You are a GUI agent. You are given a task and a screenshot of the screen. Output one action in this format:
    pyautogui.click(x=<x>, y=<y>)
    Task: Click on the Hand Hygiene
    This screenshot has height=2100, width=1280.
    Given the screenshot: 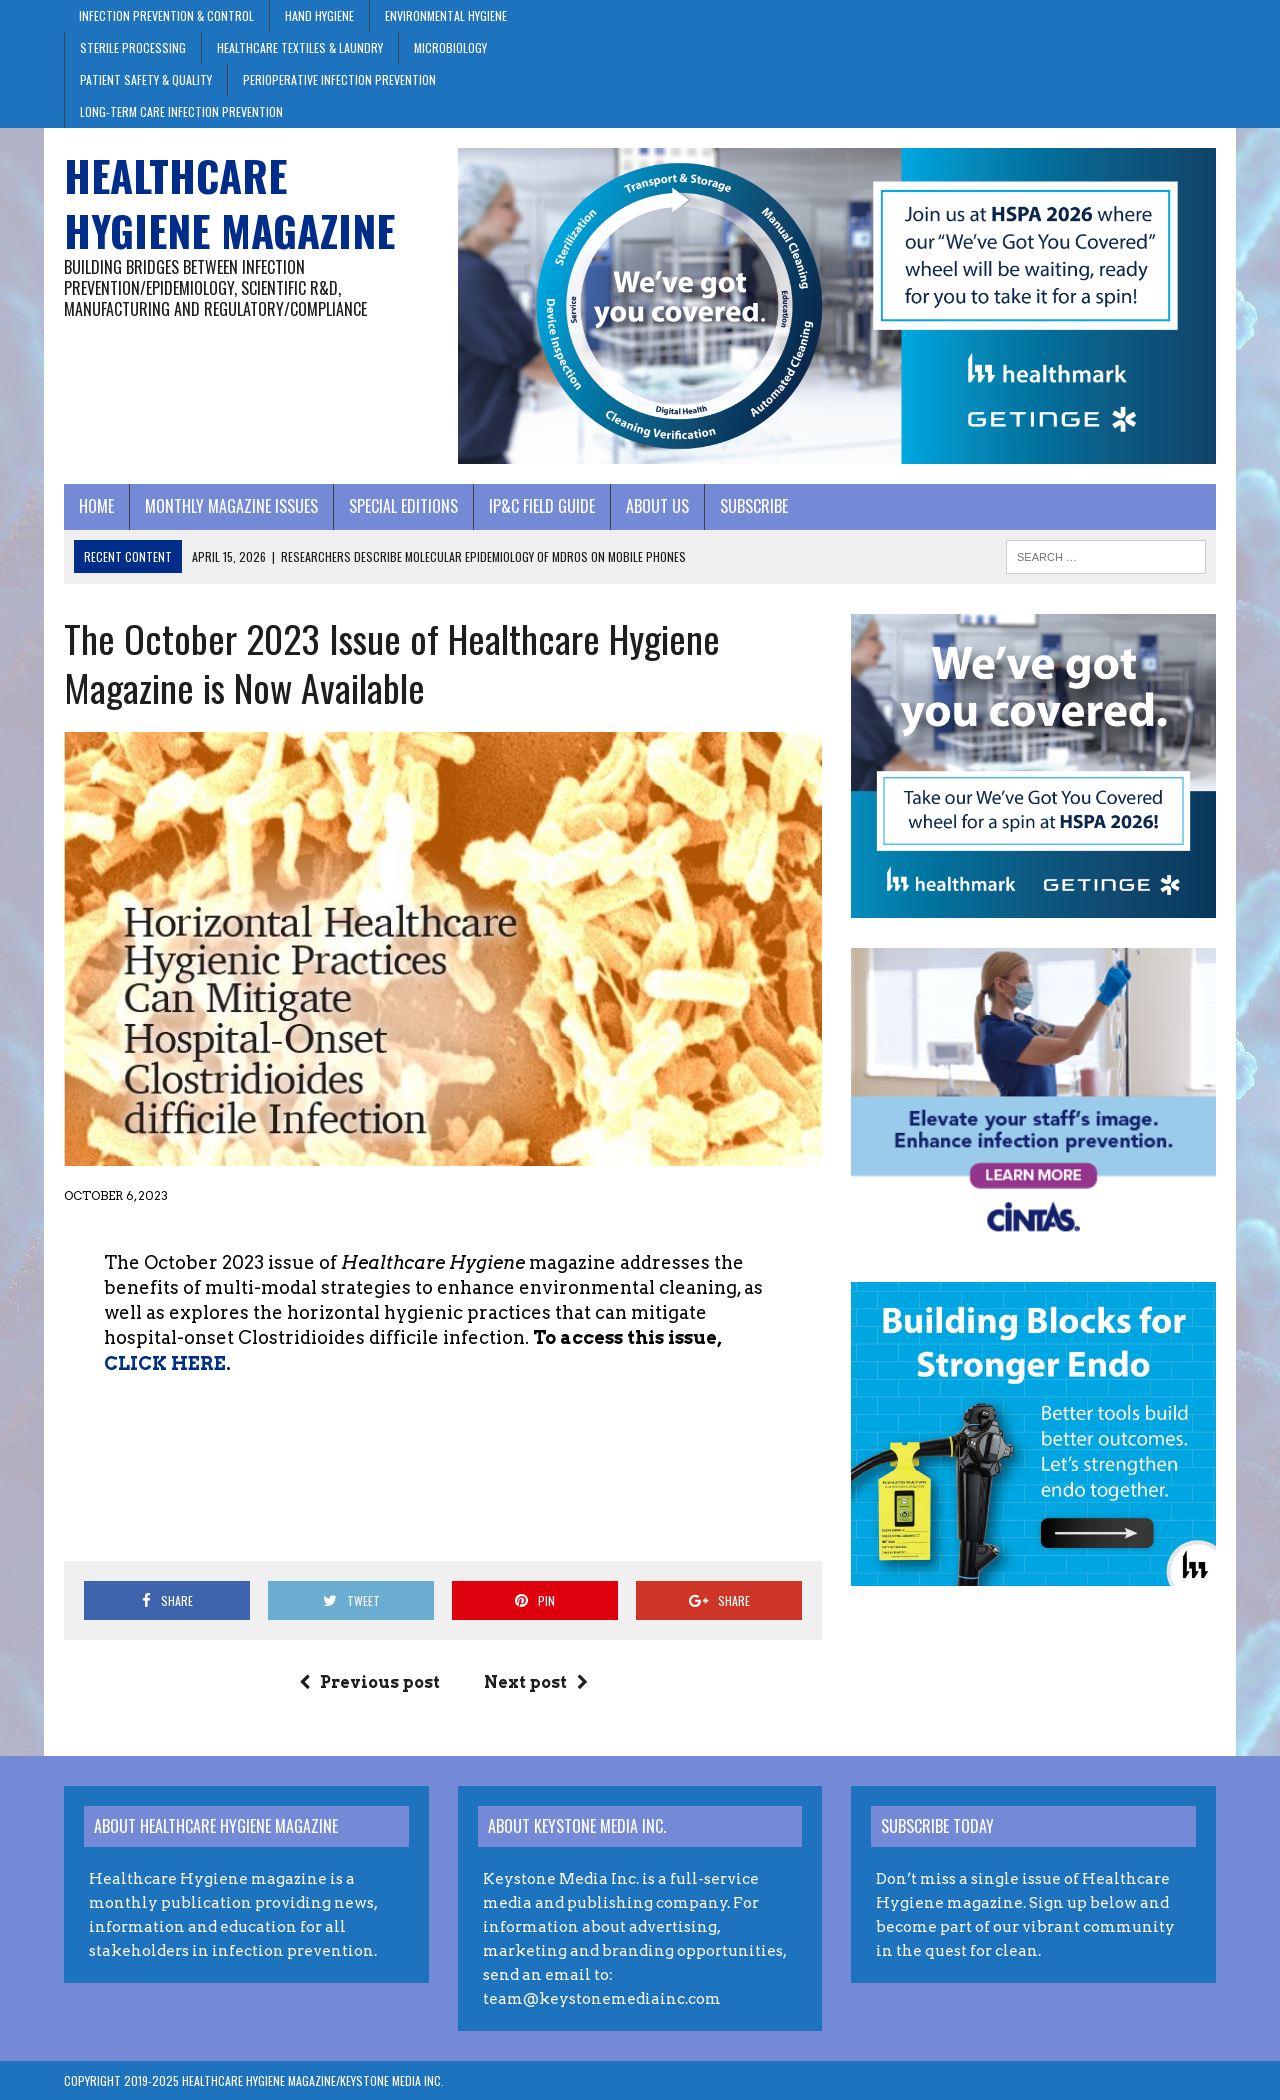 What is the action you would take?
    pyautogui.click(x=319, y=15)
    